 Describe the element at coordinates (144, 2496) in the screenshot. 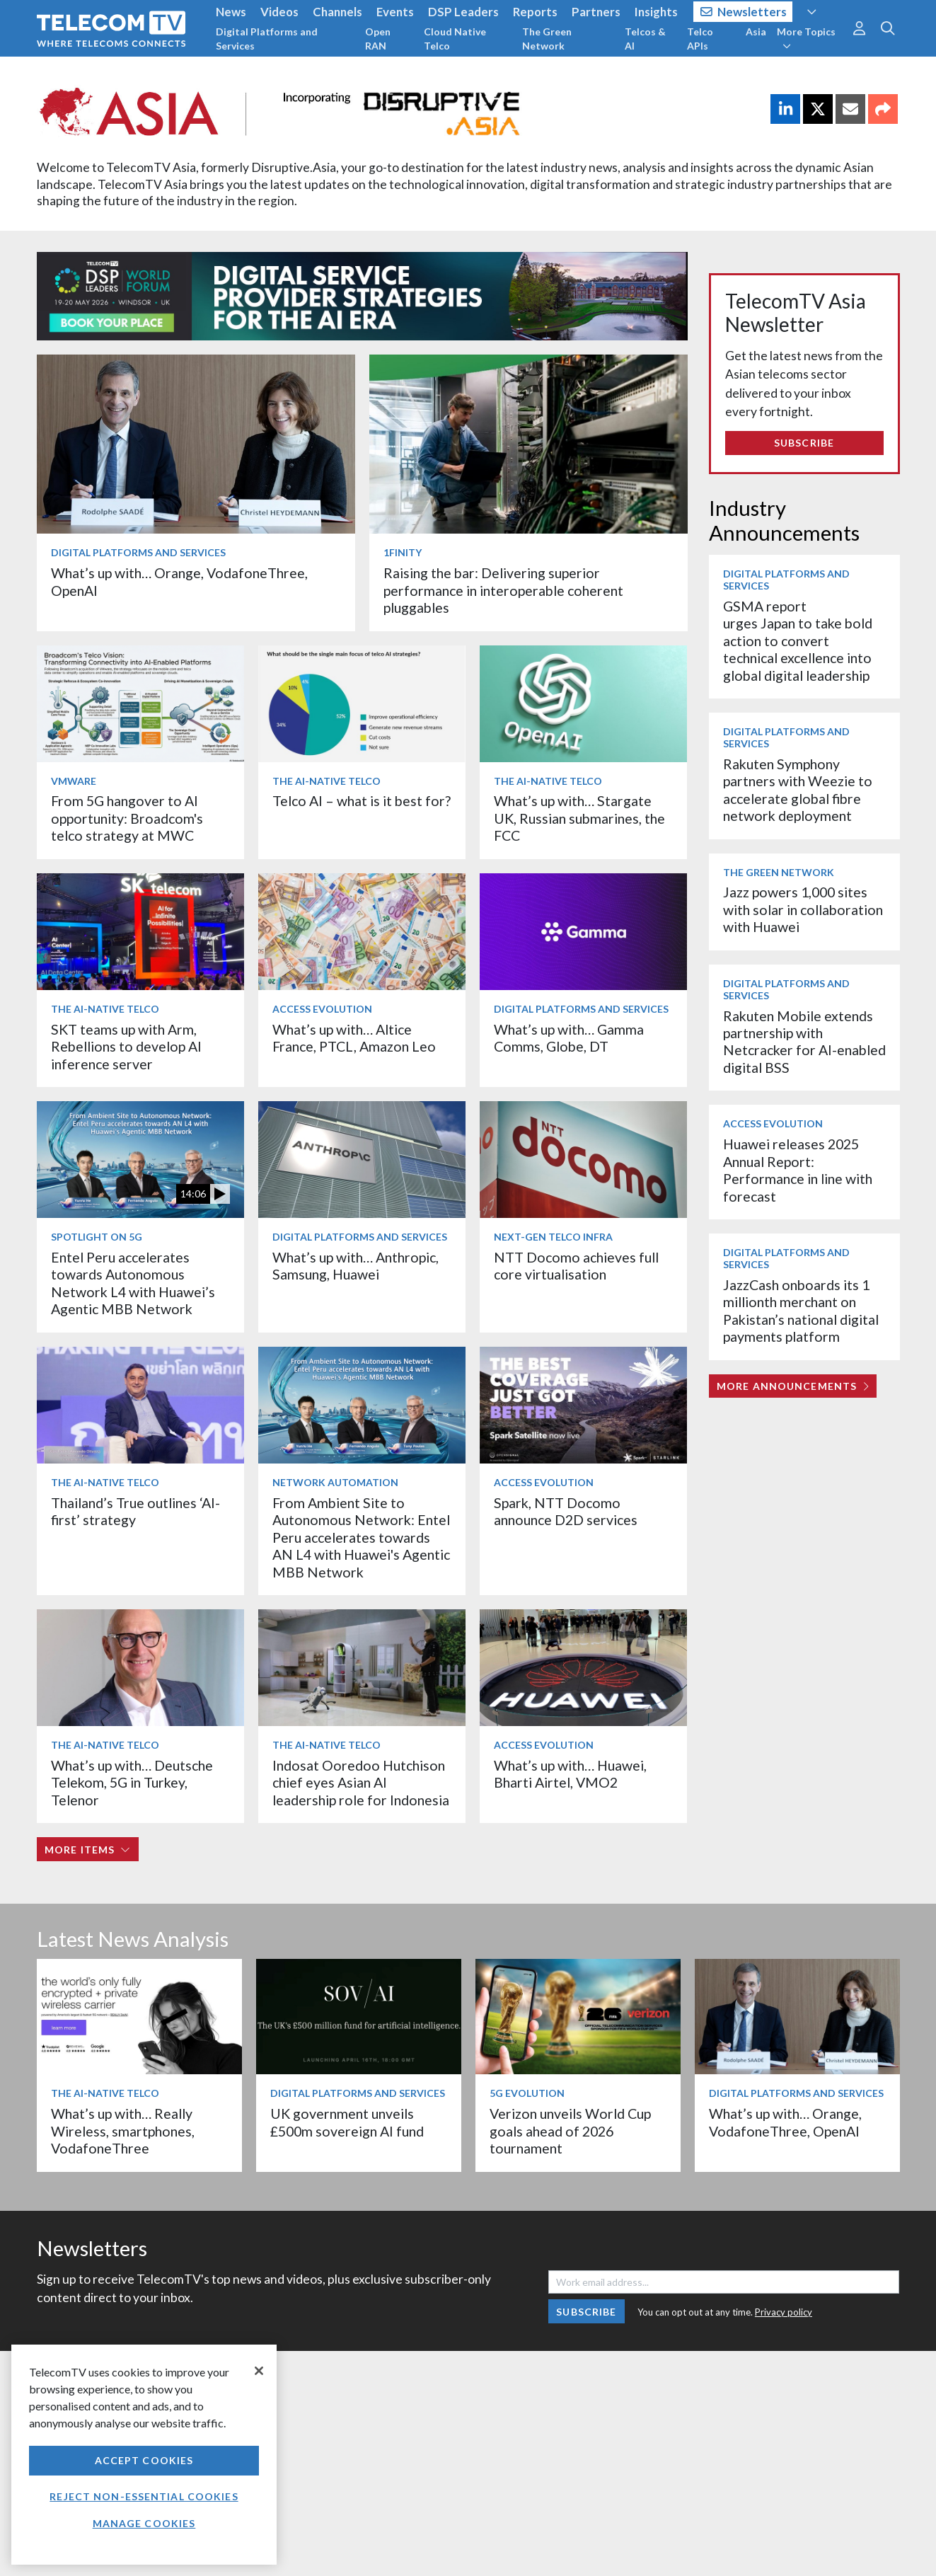

I see `Reject non-essential cookies` at that location.